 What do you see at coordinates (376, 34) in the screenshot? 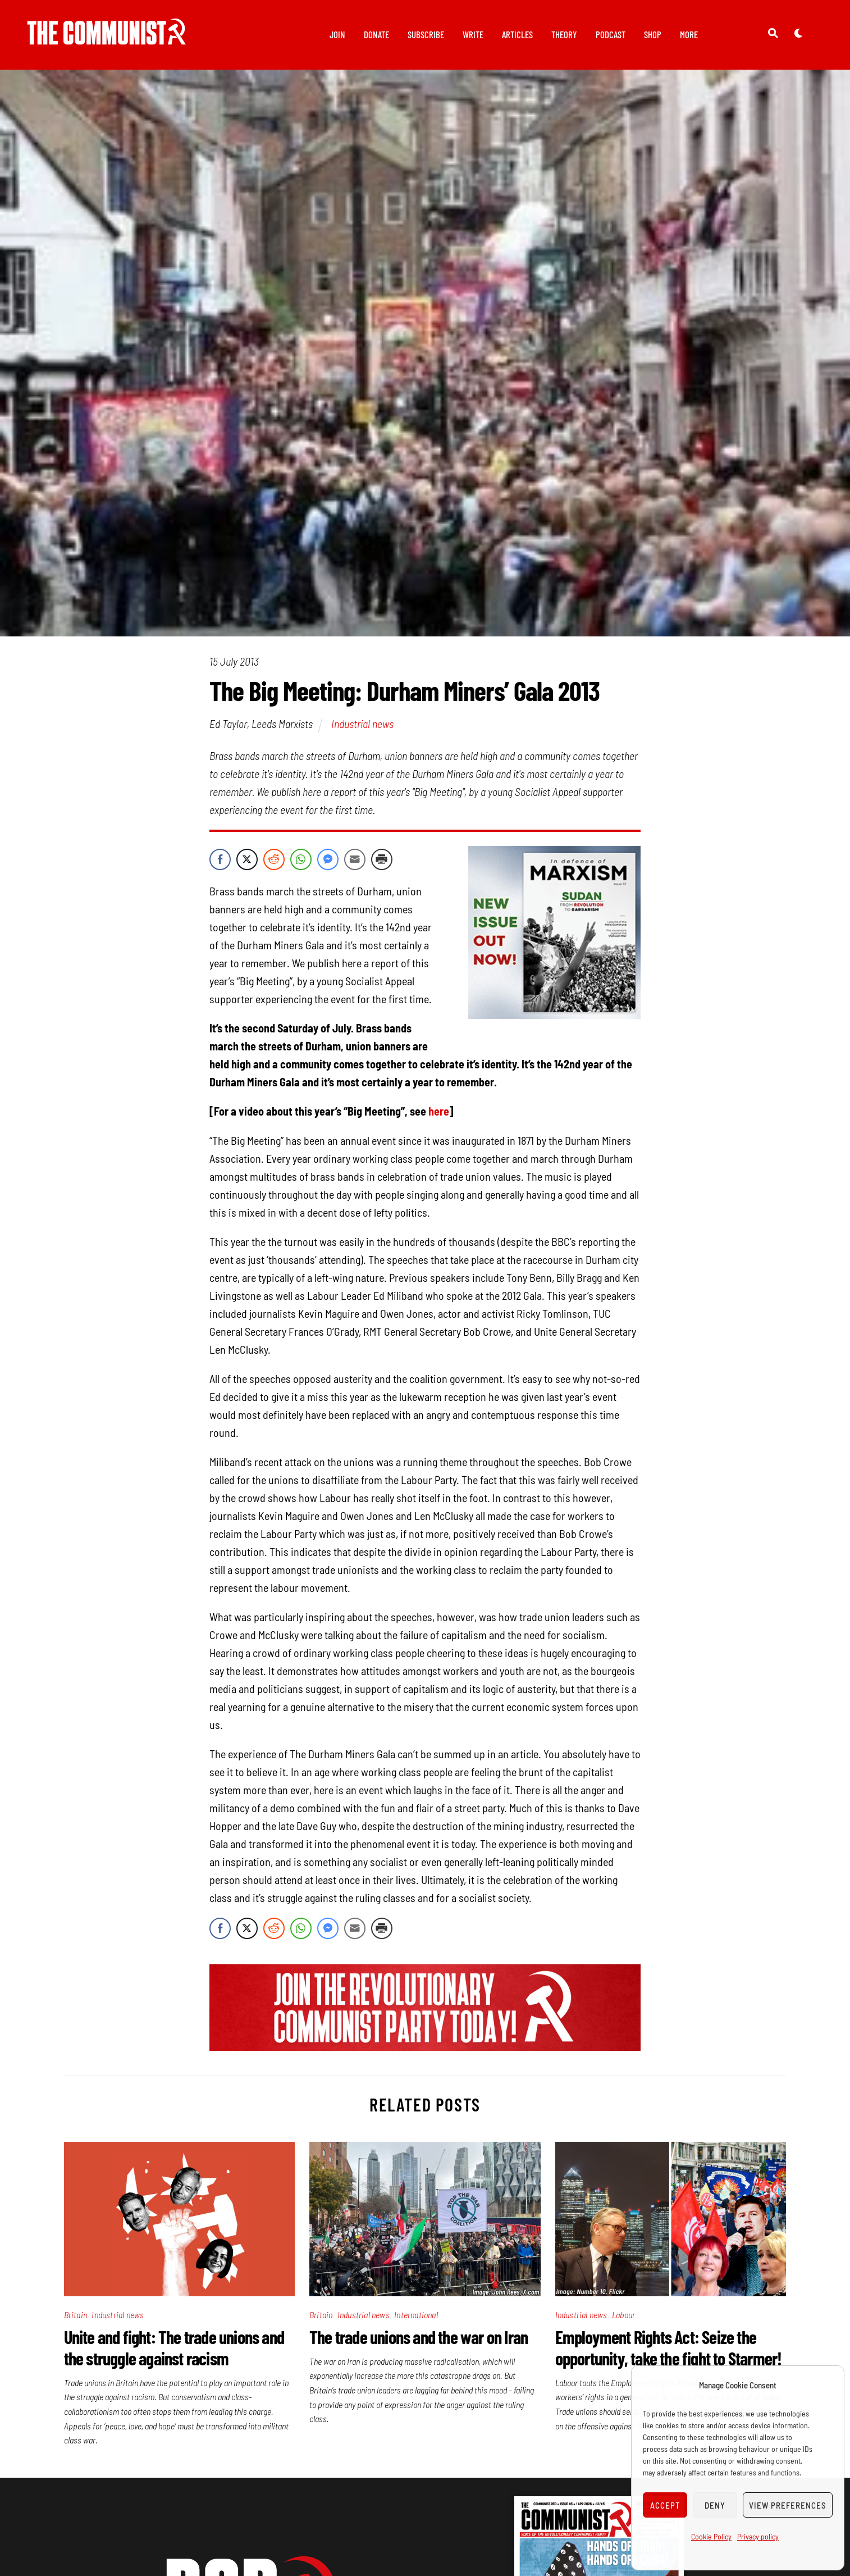
I see `Donate` at bounding box center [376, 34].